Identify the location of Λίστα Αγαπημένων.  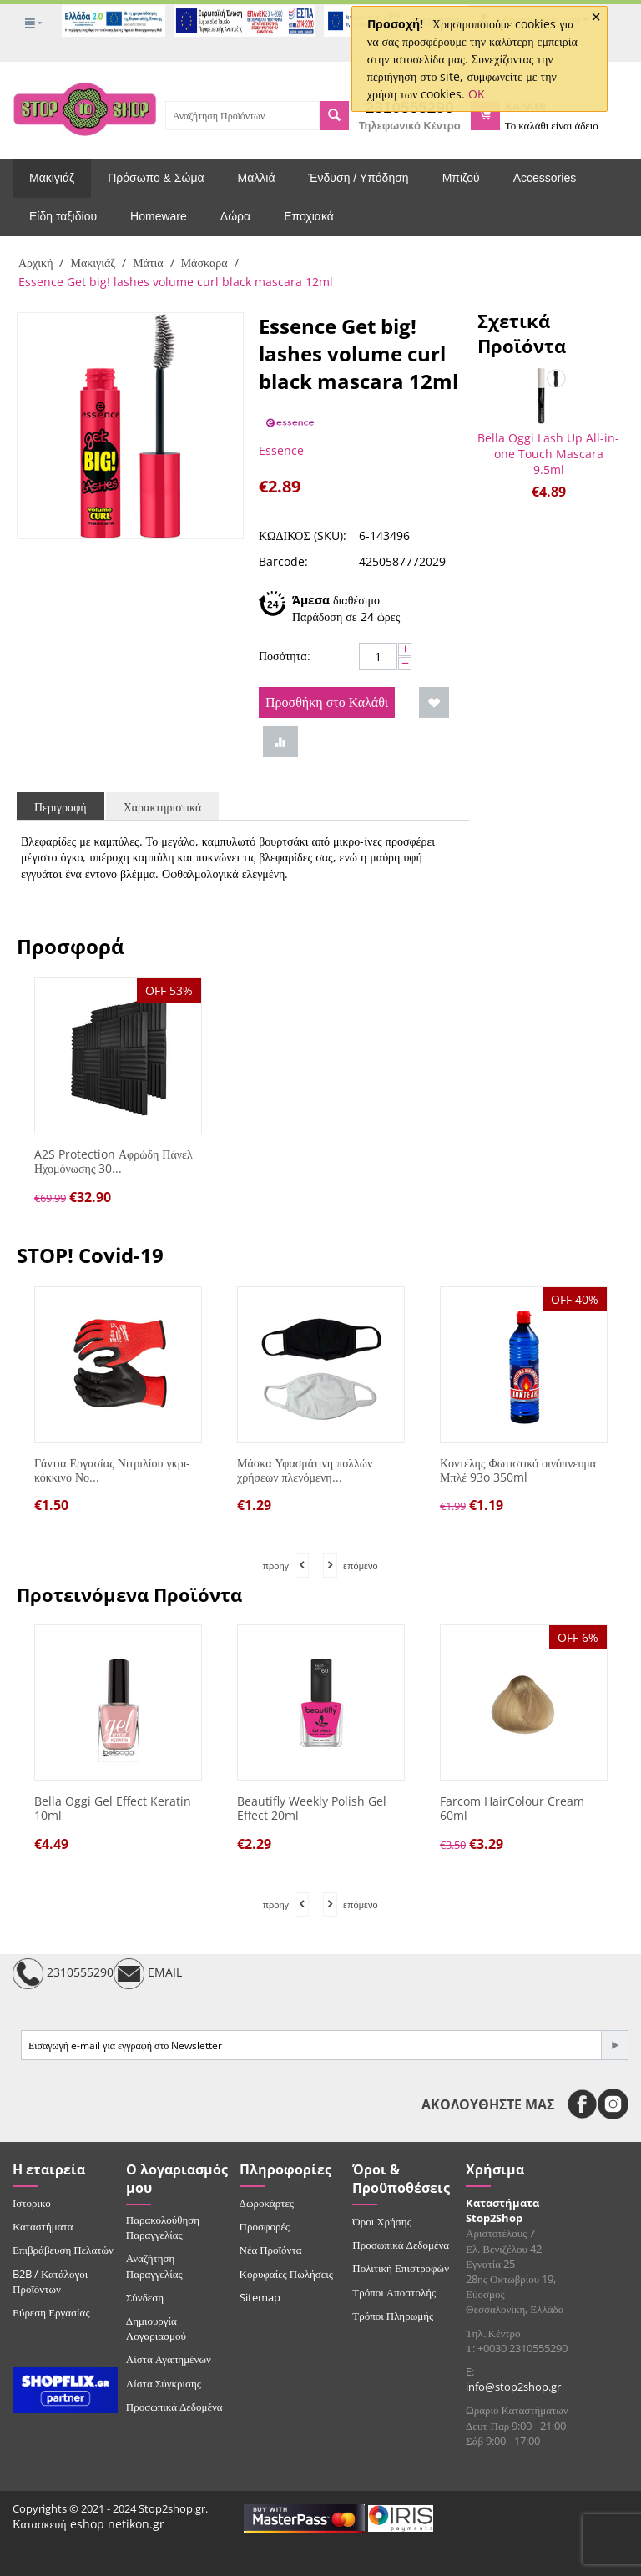
(168, 2358).